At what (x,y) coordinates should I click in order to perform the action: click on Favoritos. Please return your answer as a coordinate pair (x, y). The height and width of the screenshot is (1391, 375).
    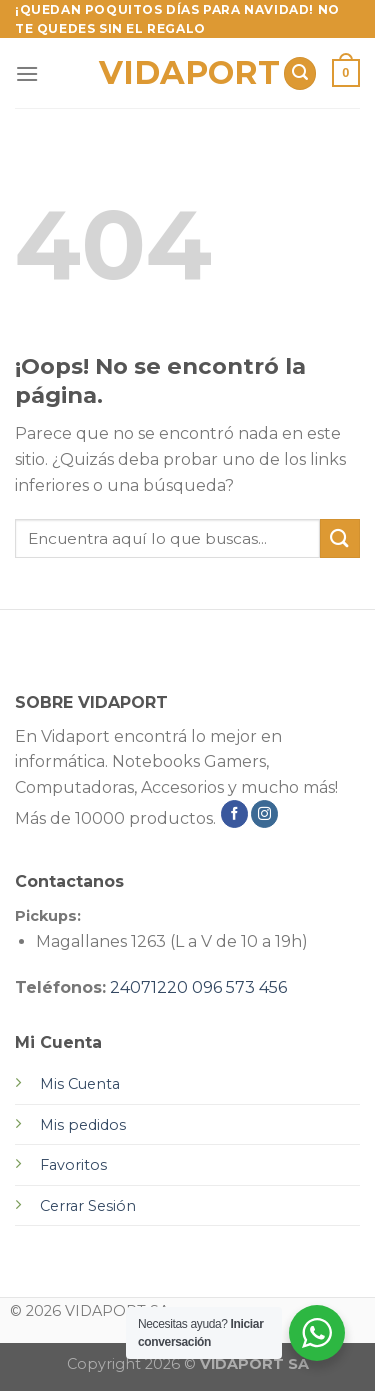
    Looking at the image, I should click on (73, 1165).